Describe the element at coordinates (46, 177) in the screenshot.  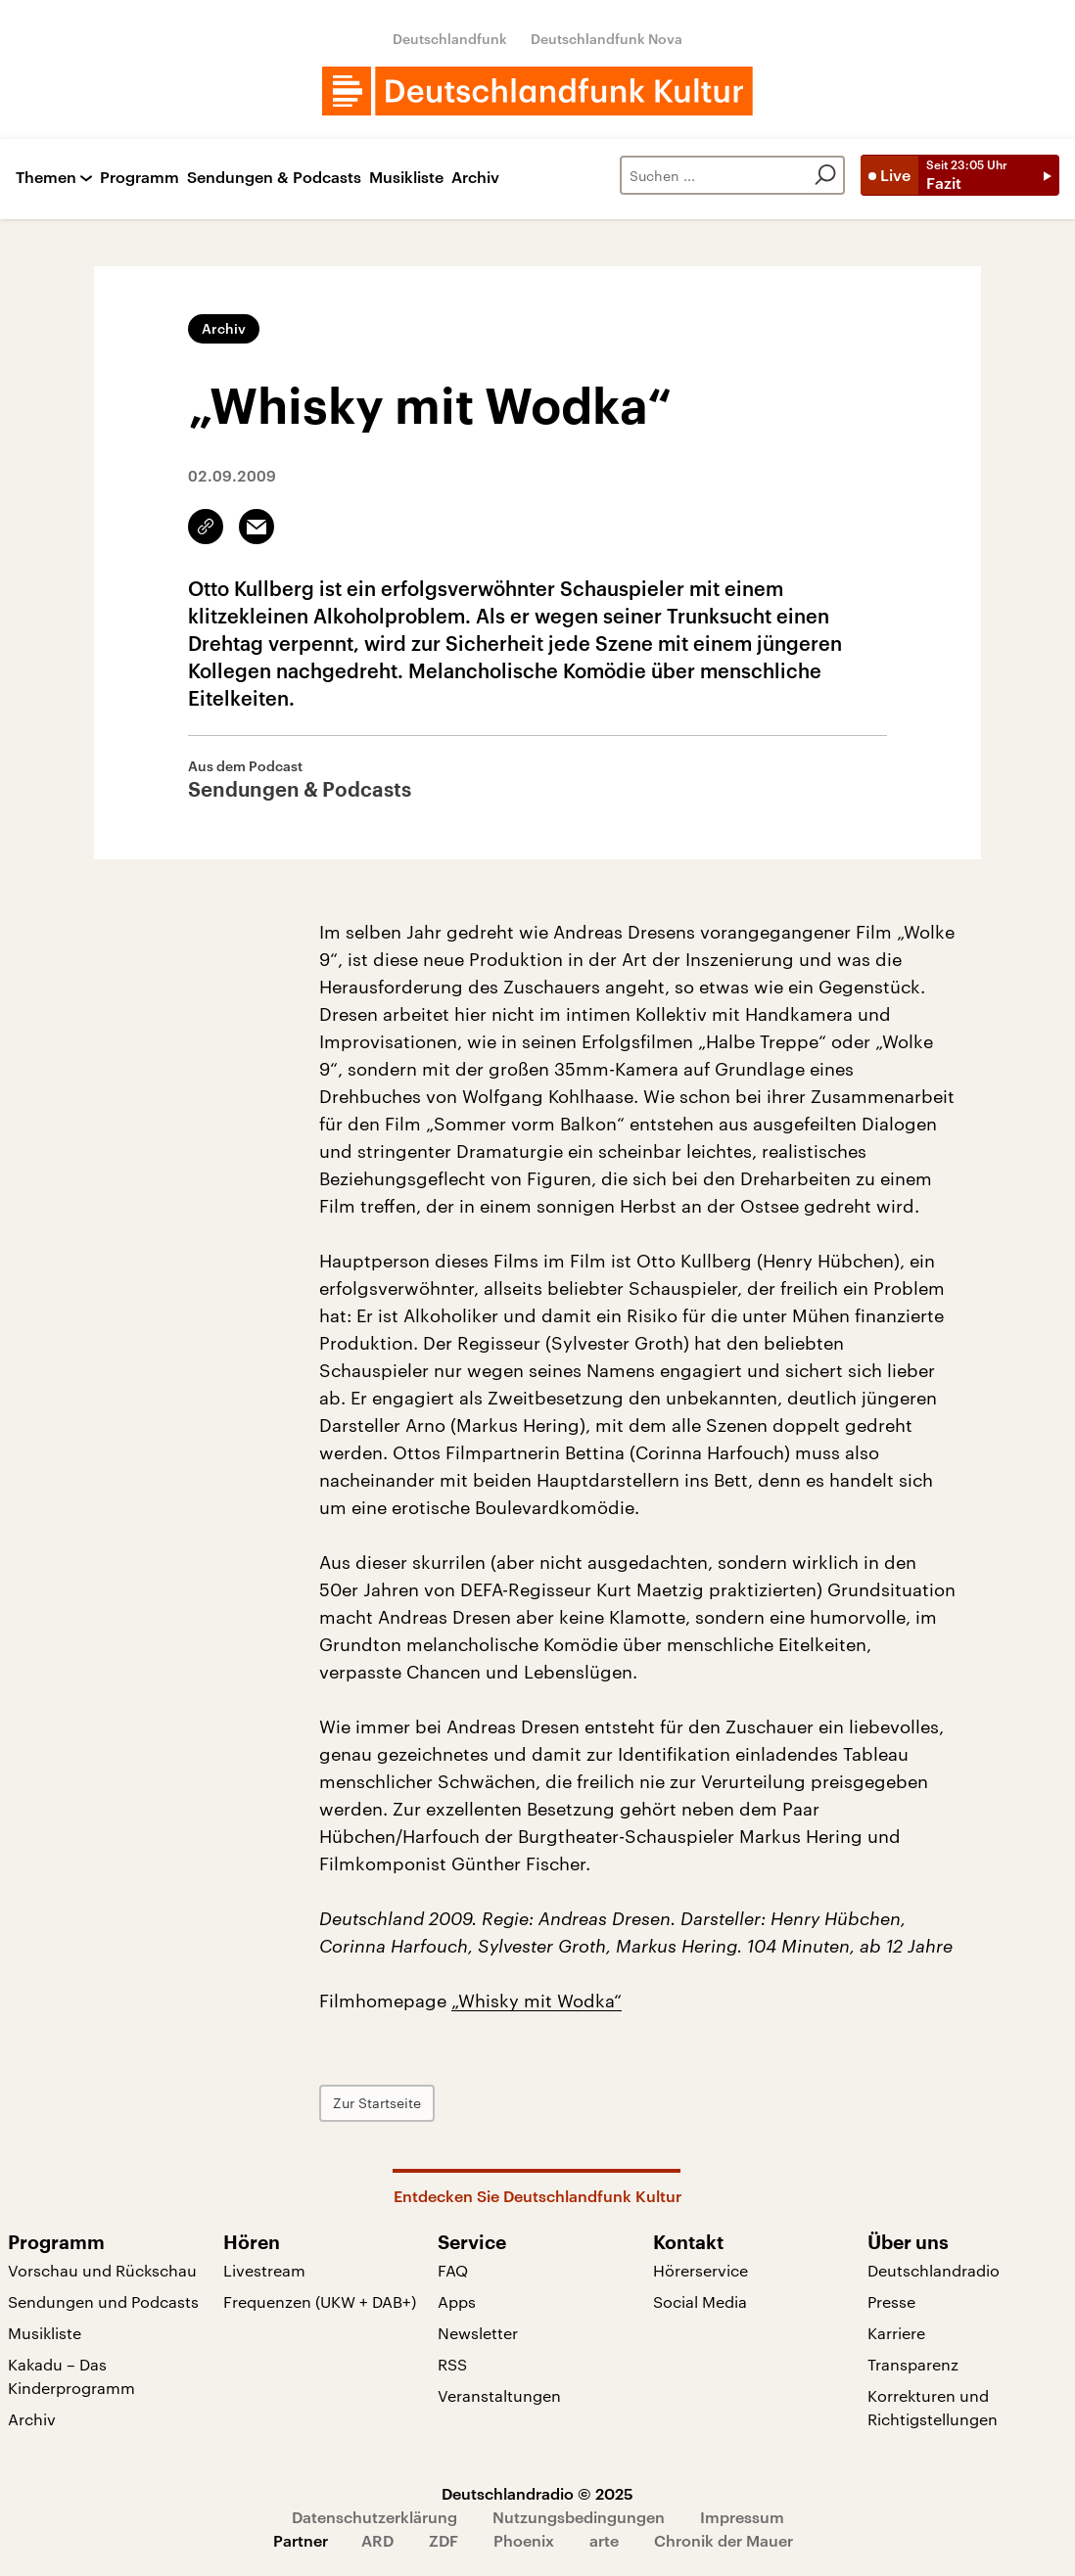
I see `Themen` at that location.